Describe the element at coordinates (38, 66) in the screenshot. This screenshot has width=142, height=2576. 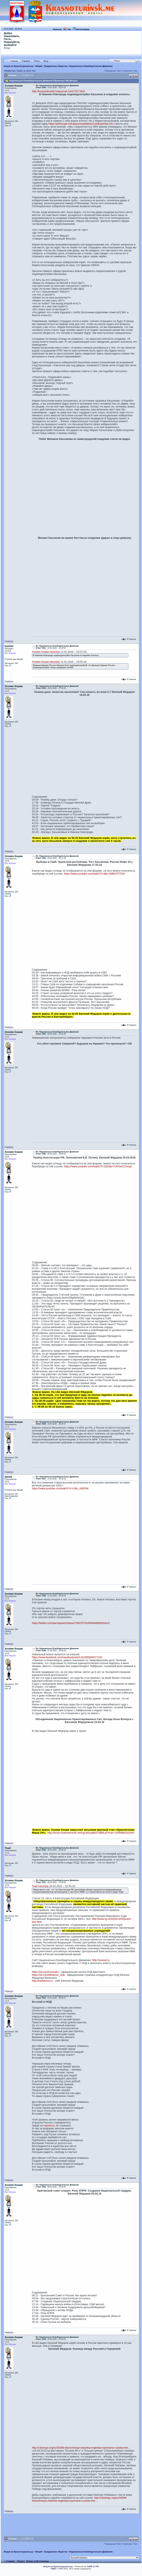
I see `Общий` at that location.